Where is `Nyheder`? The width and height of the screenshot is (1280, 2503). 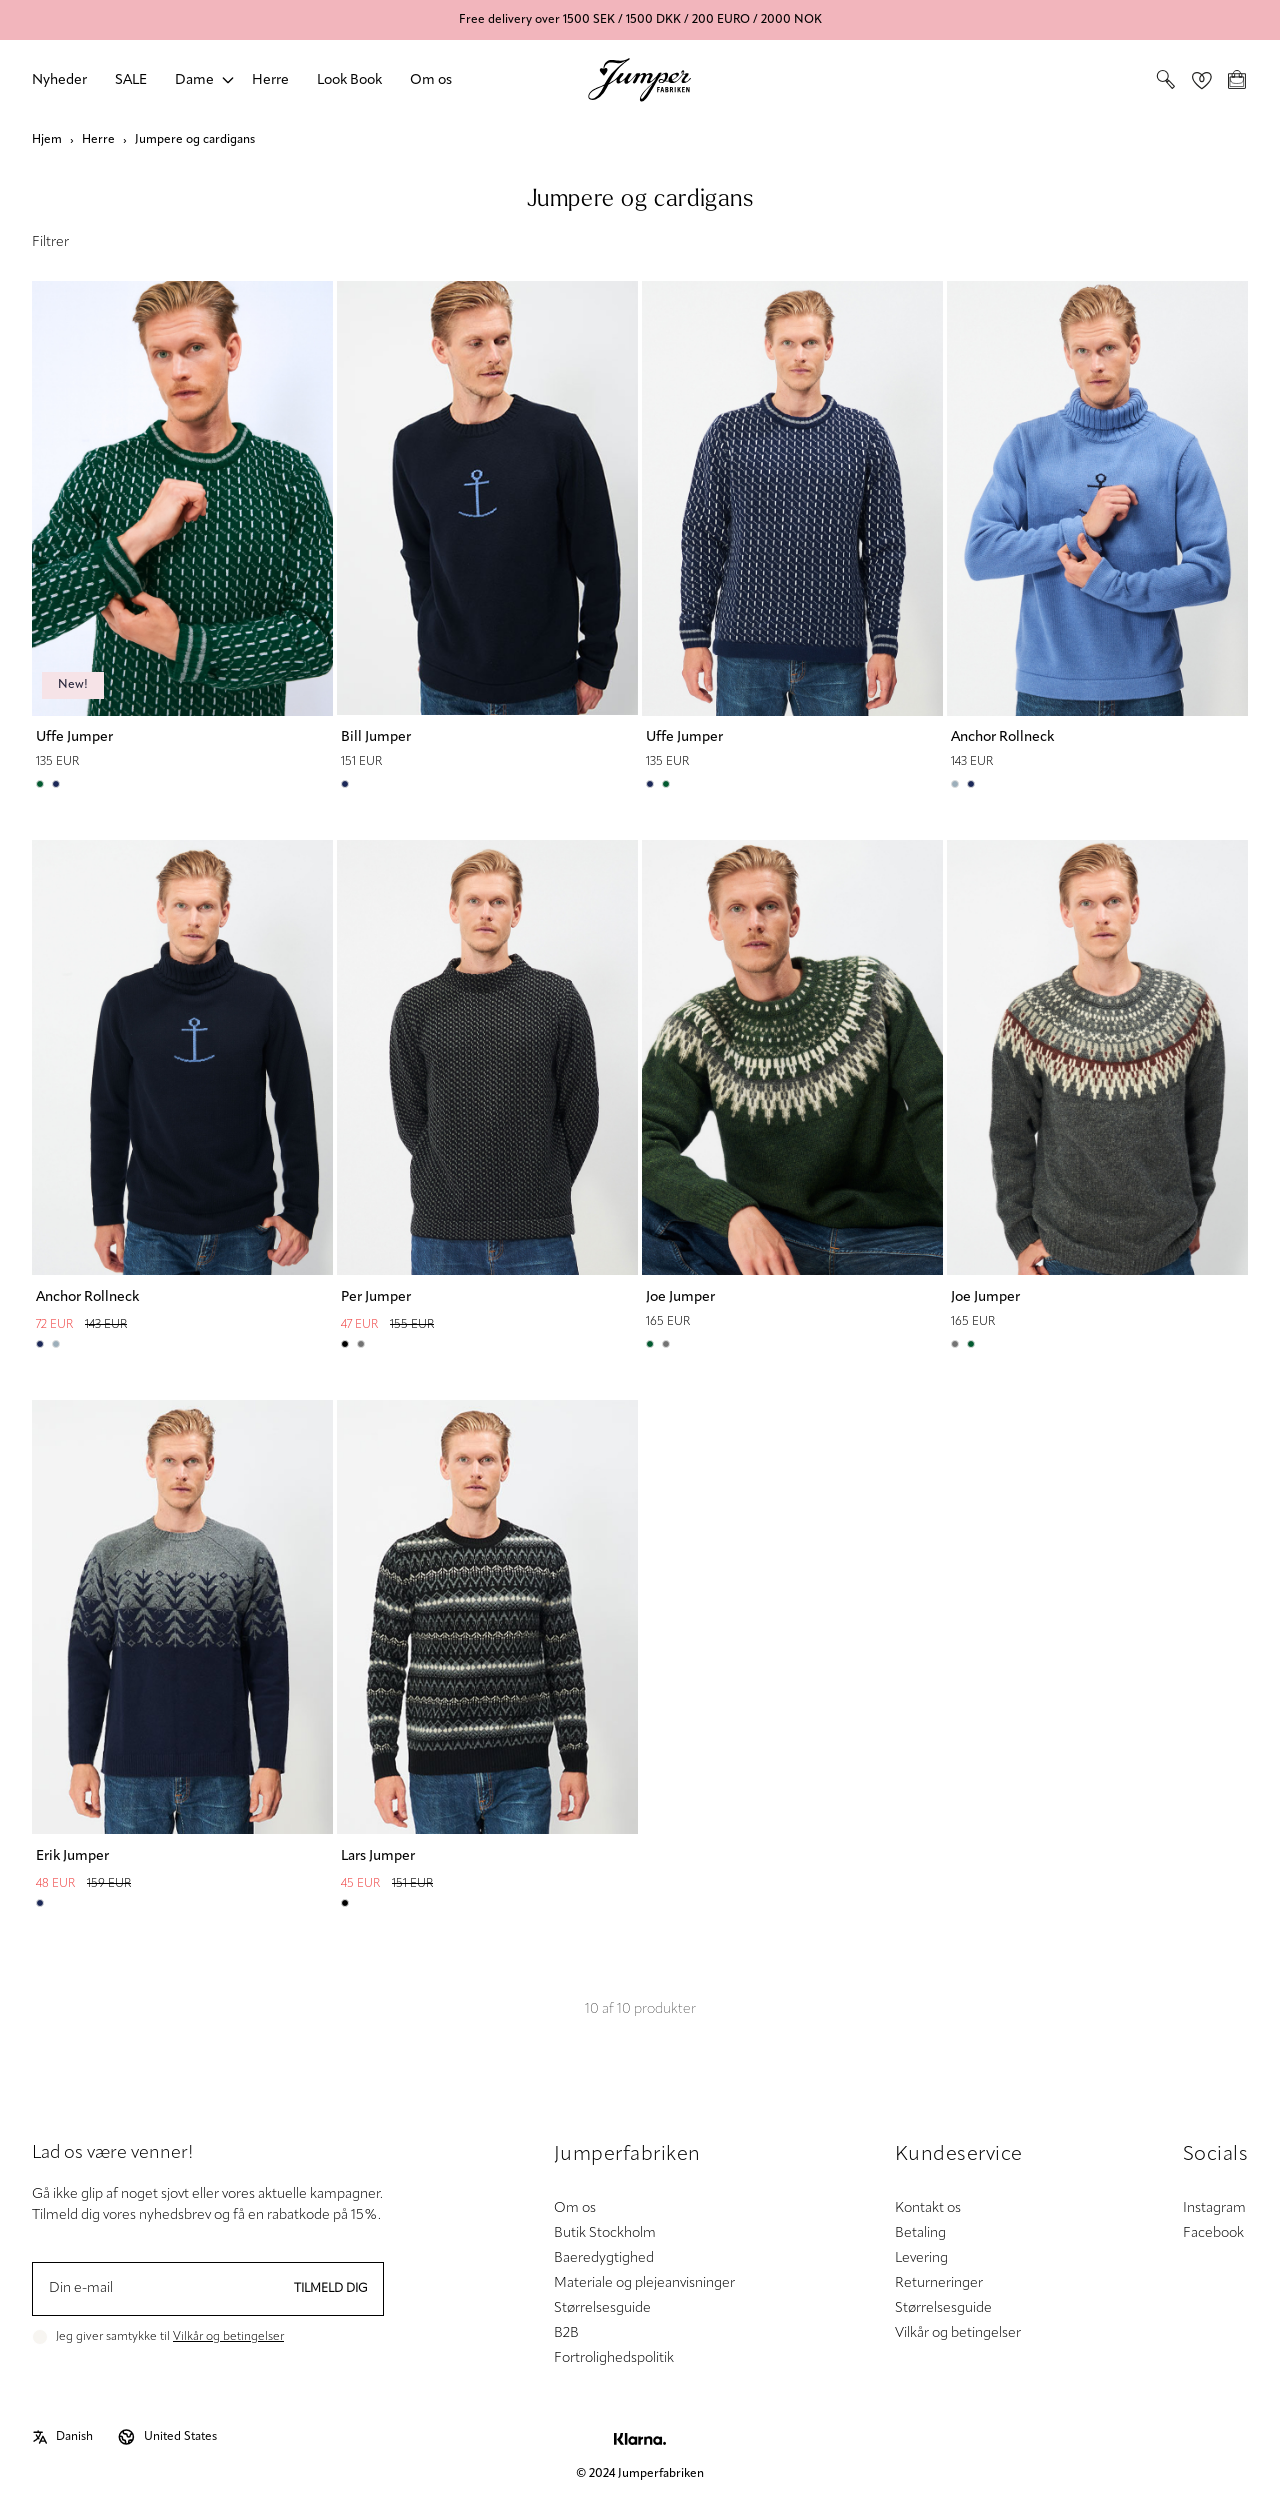 Nyheder is located at coordinates (59, 80).